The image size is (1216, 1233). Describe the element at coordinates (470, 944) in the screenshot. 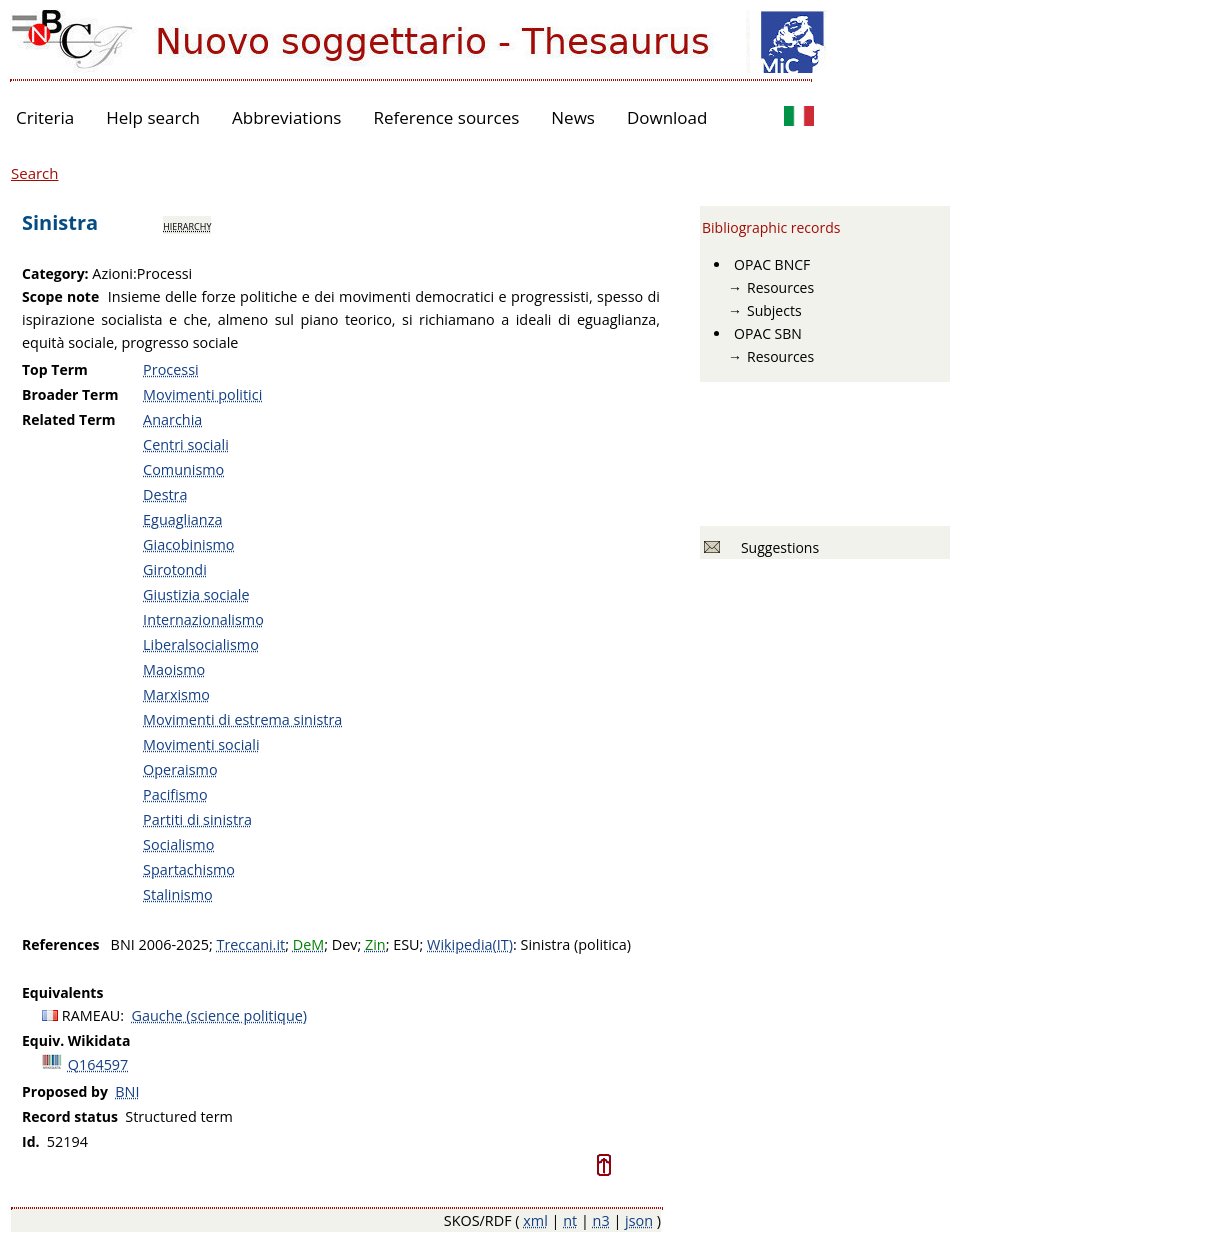

I see `Wikipedia(IT)` at that location.